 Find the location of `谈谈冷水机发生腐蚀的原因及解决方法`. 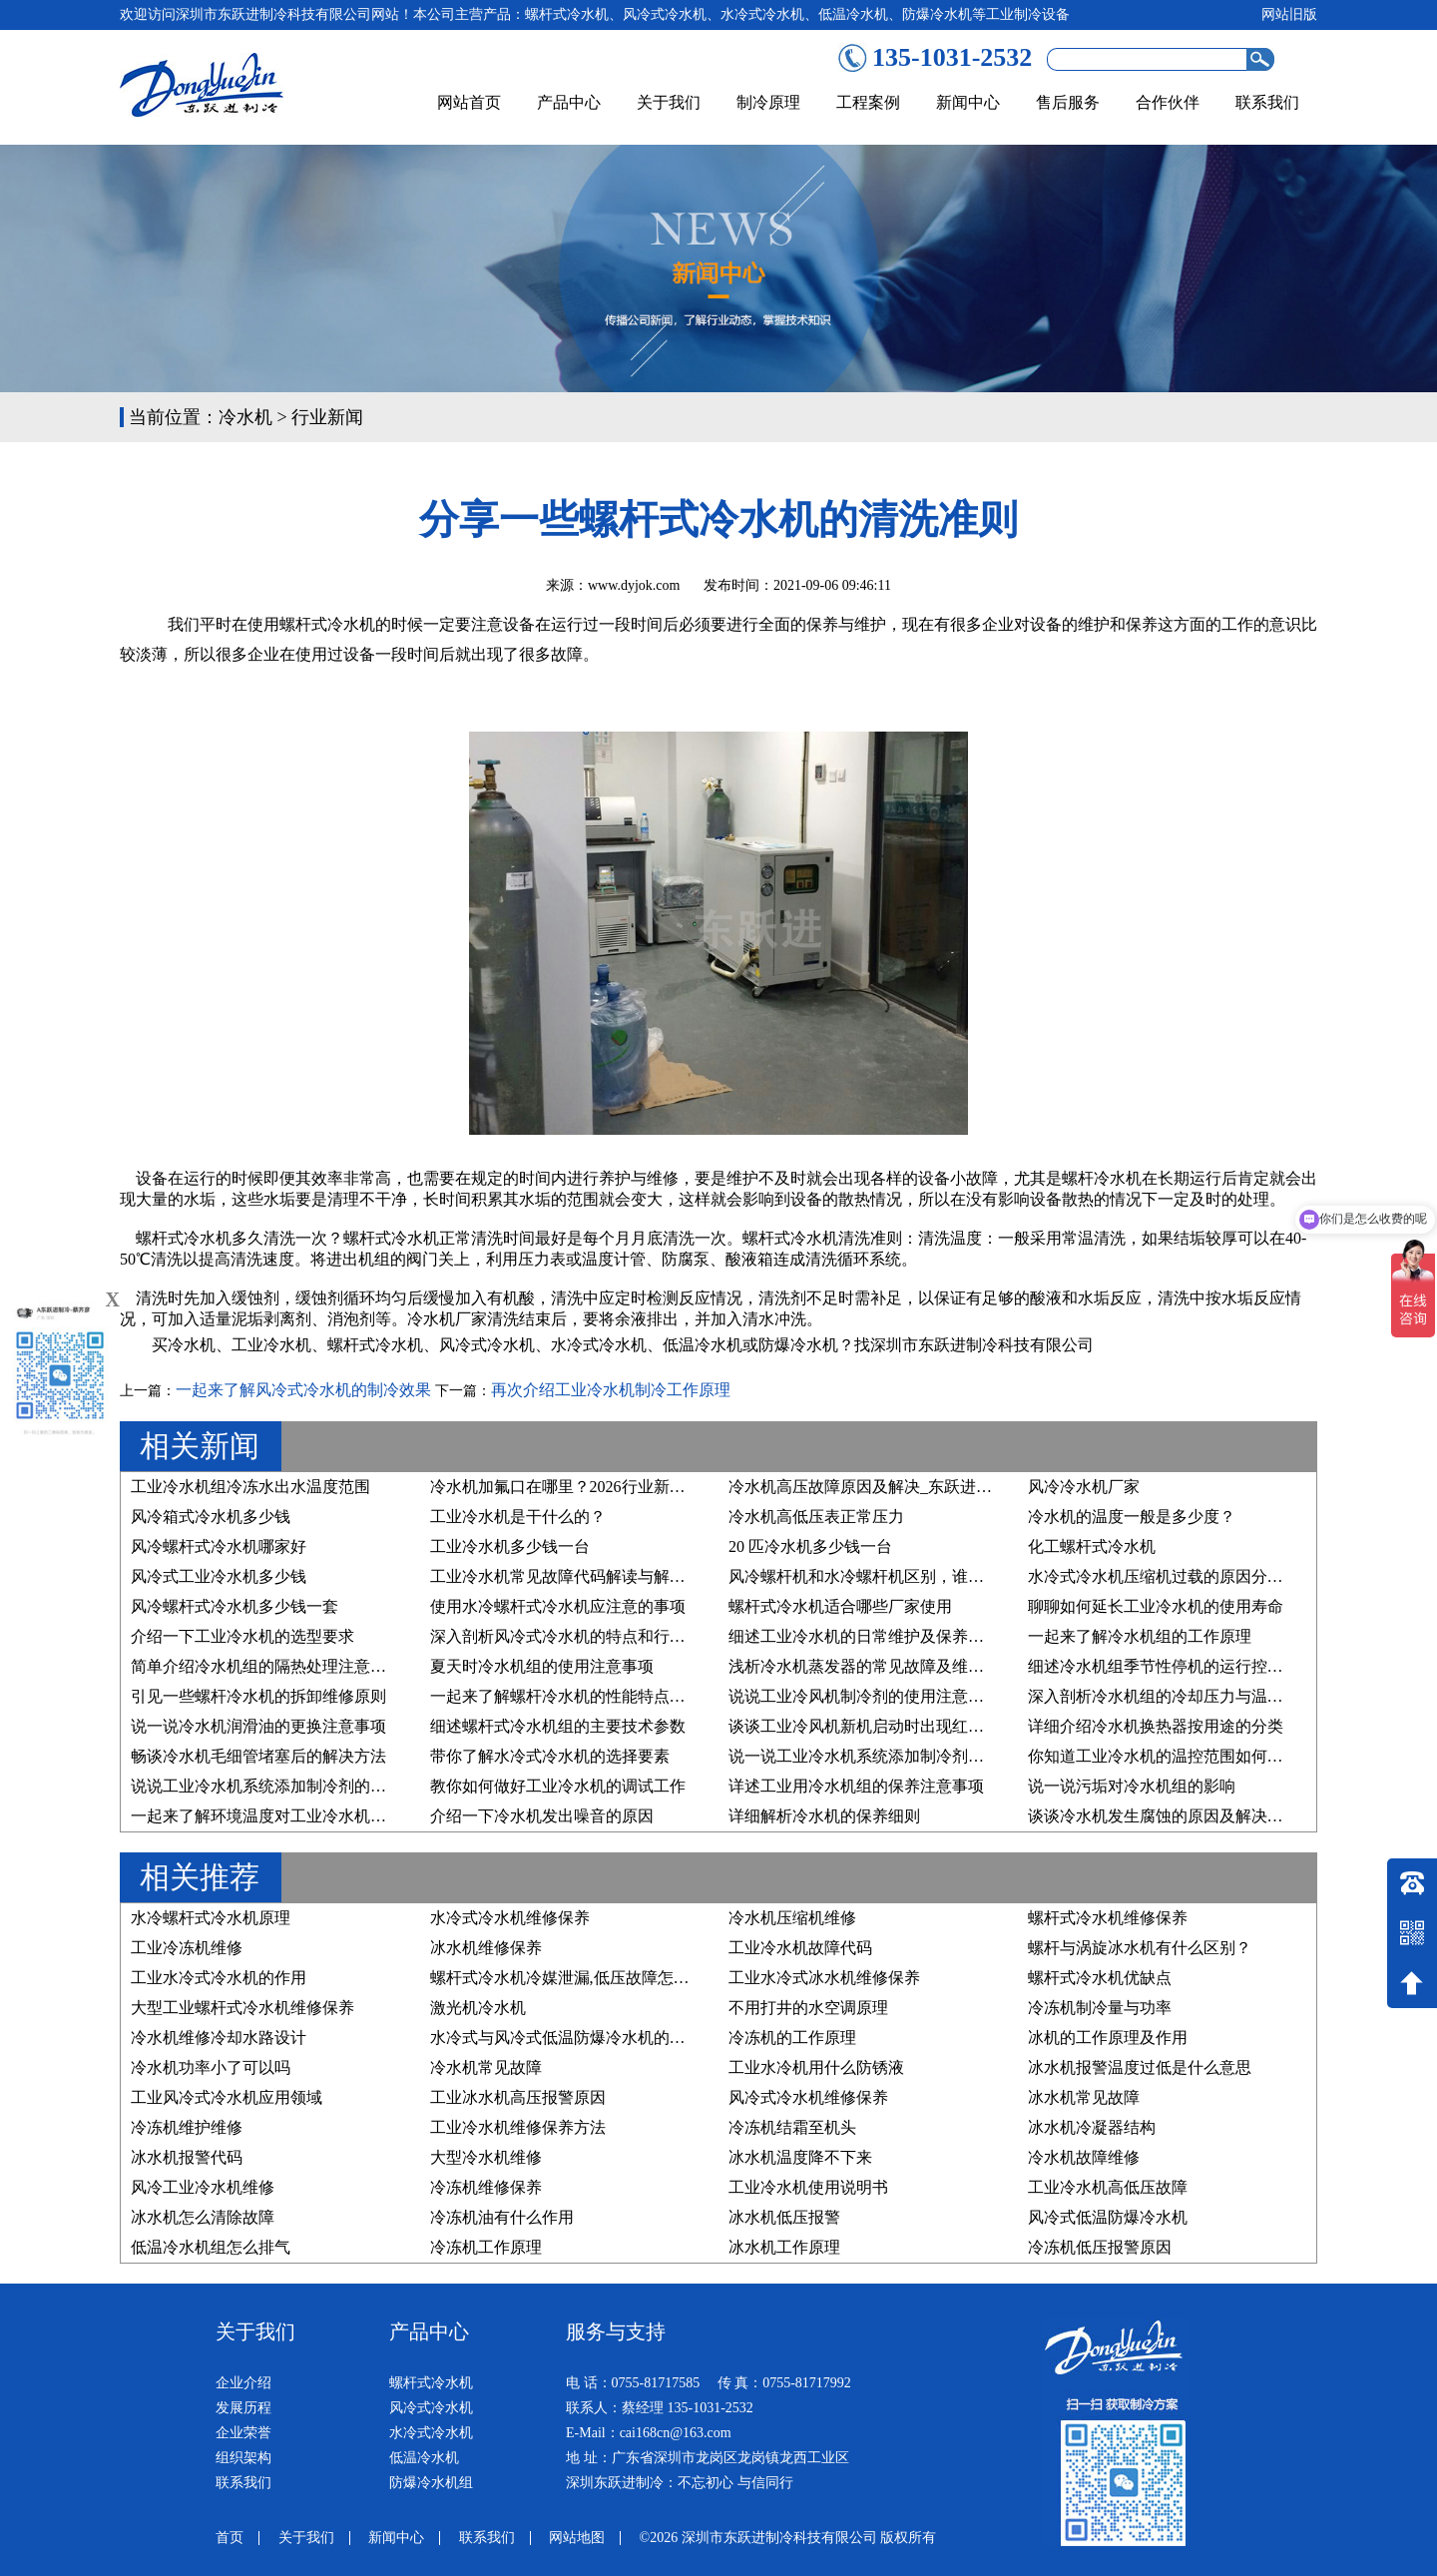

谈谈冷水机发生腐蚀的原因及解决方法 is located at coordinates (1163, 1815).